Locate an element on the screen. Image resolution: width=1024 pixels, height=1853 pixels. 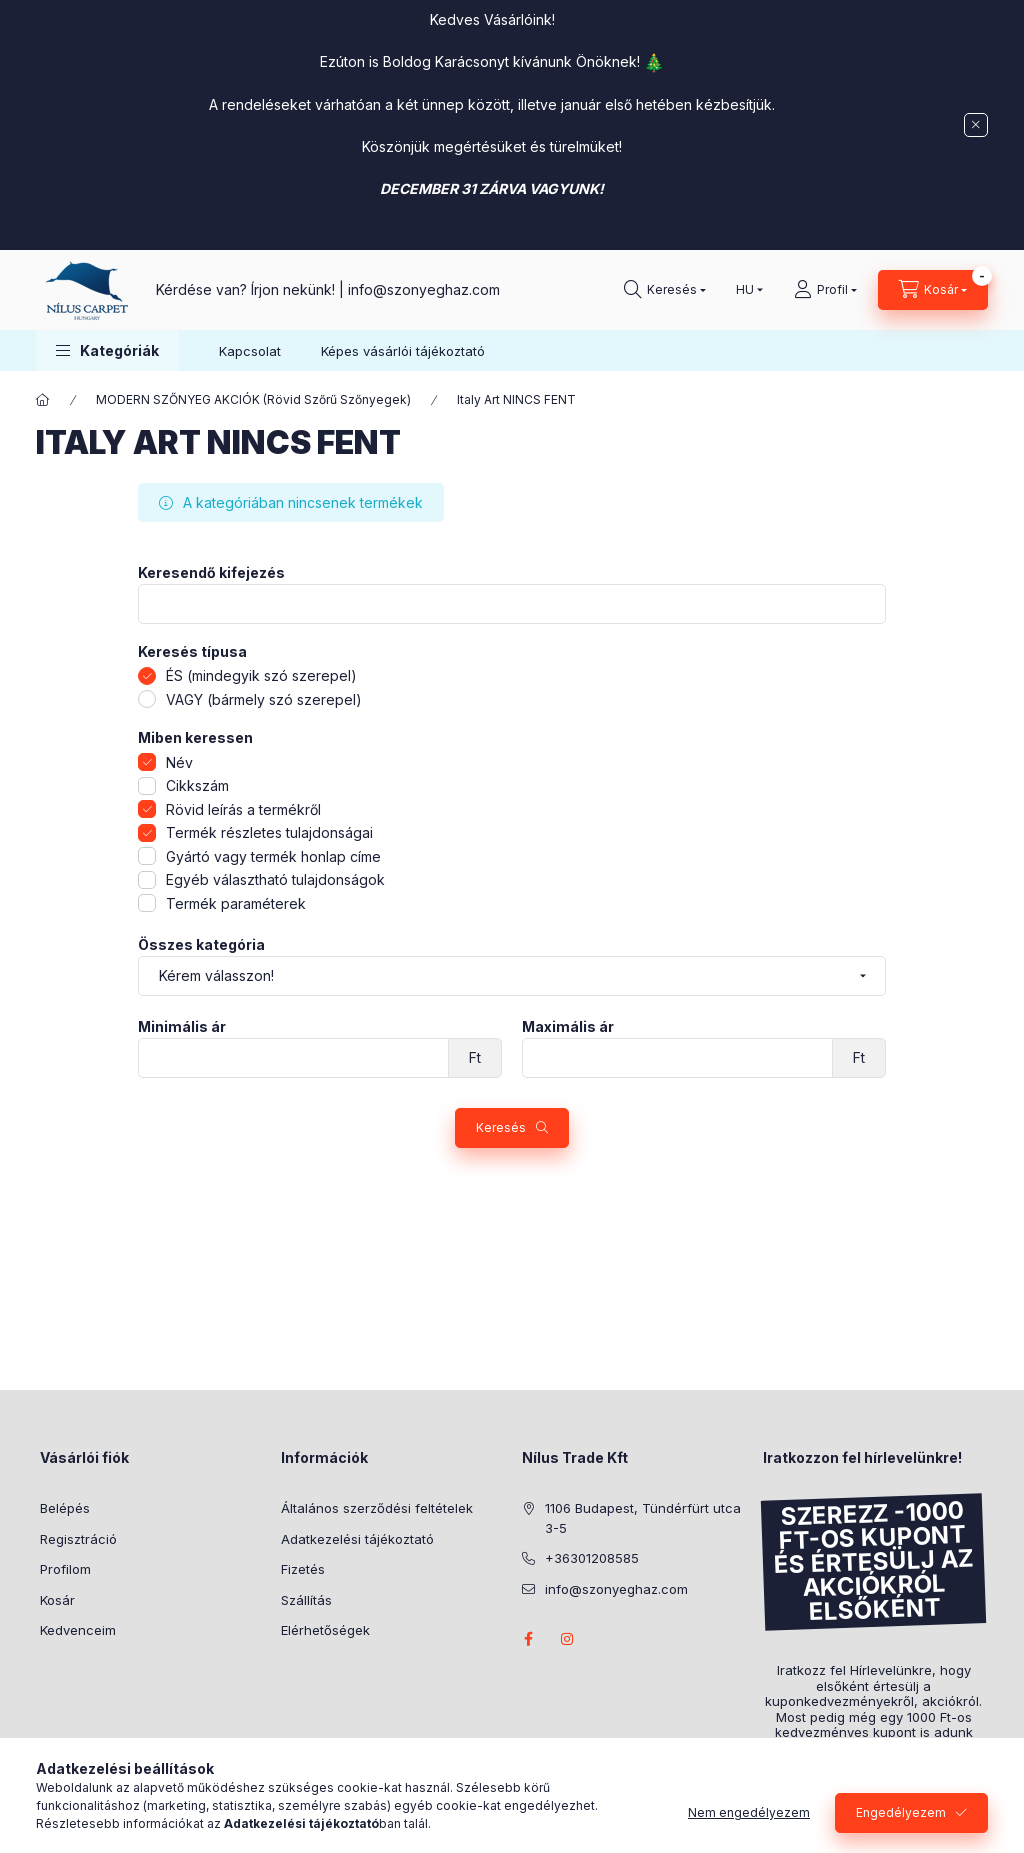
info@szonyeghaz.com is located at coordinates (424, 289).